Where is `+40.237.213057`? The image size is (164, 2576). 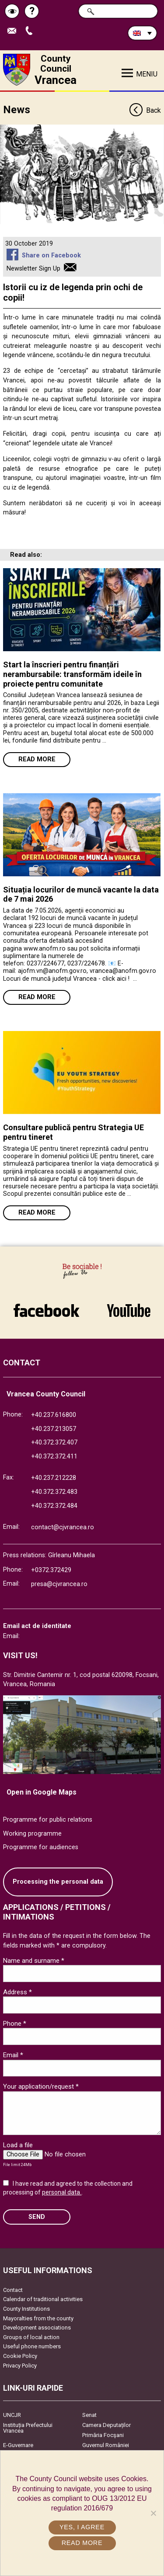
+40.237.213057 is located at coordinates (53, 1429).